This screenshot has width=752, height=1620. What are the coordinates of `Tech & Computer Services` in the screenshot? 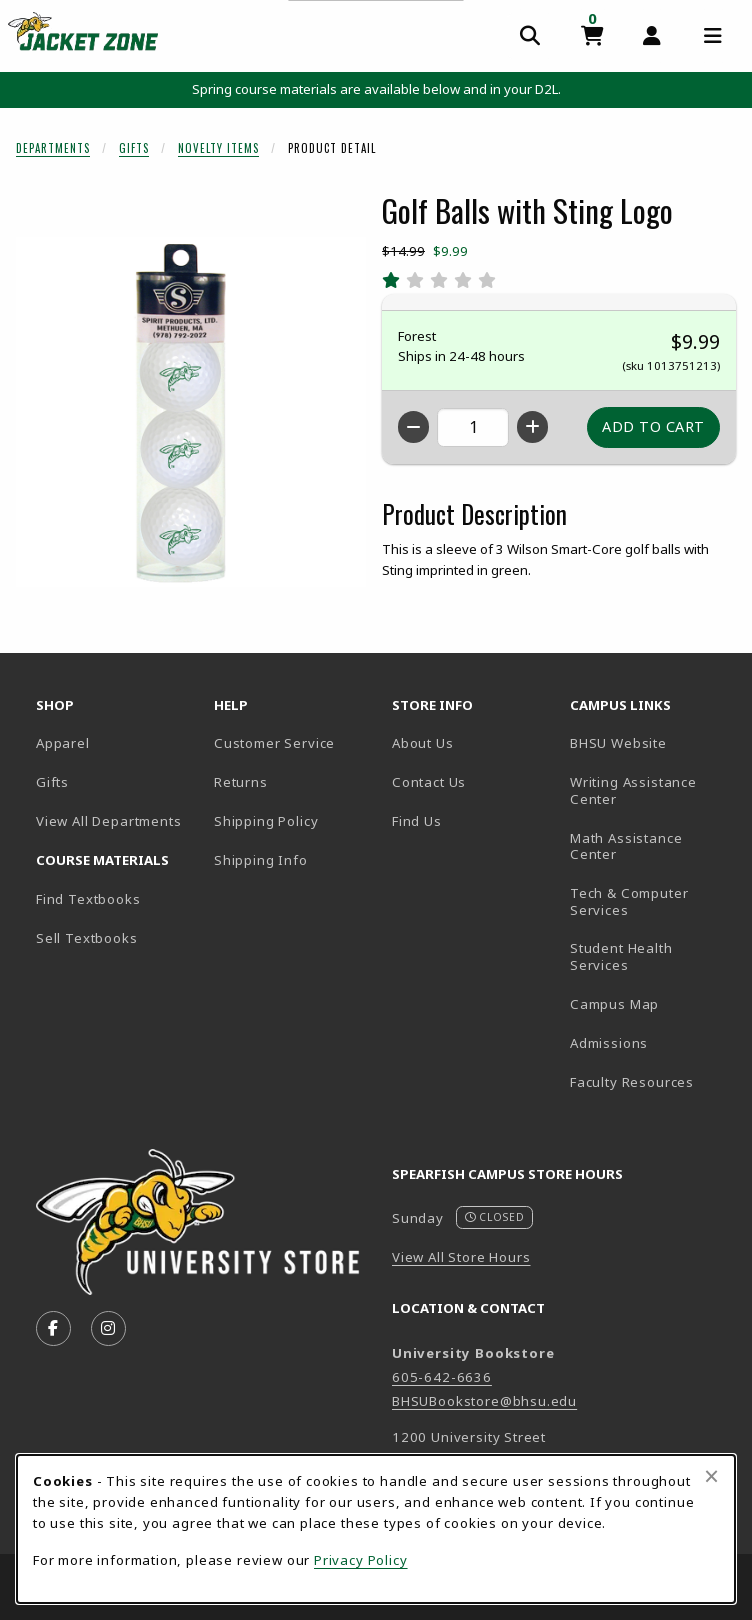 It's located at (651, 901).